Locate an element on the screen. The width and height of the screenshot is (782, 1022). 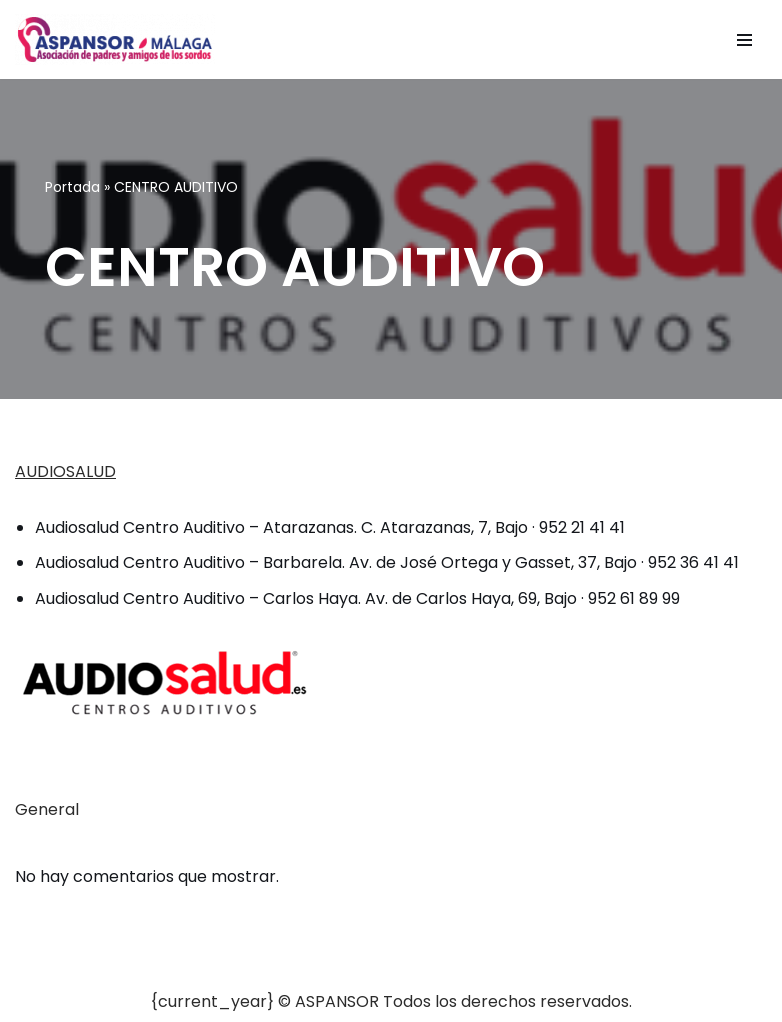
AUDIOSALUD is located at coordinates (65, 471).